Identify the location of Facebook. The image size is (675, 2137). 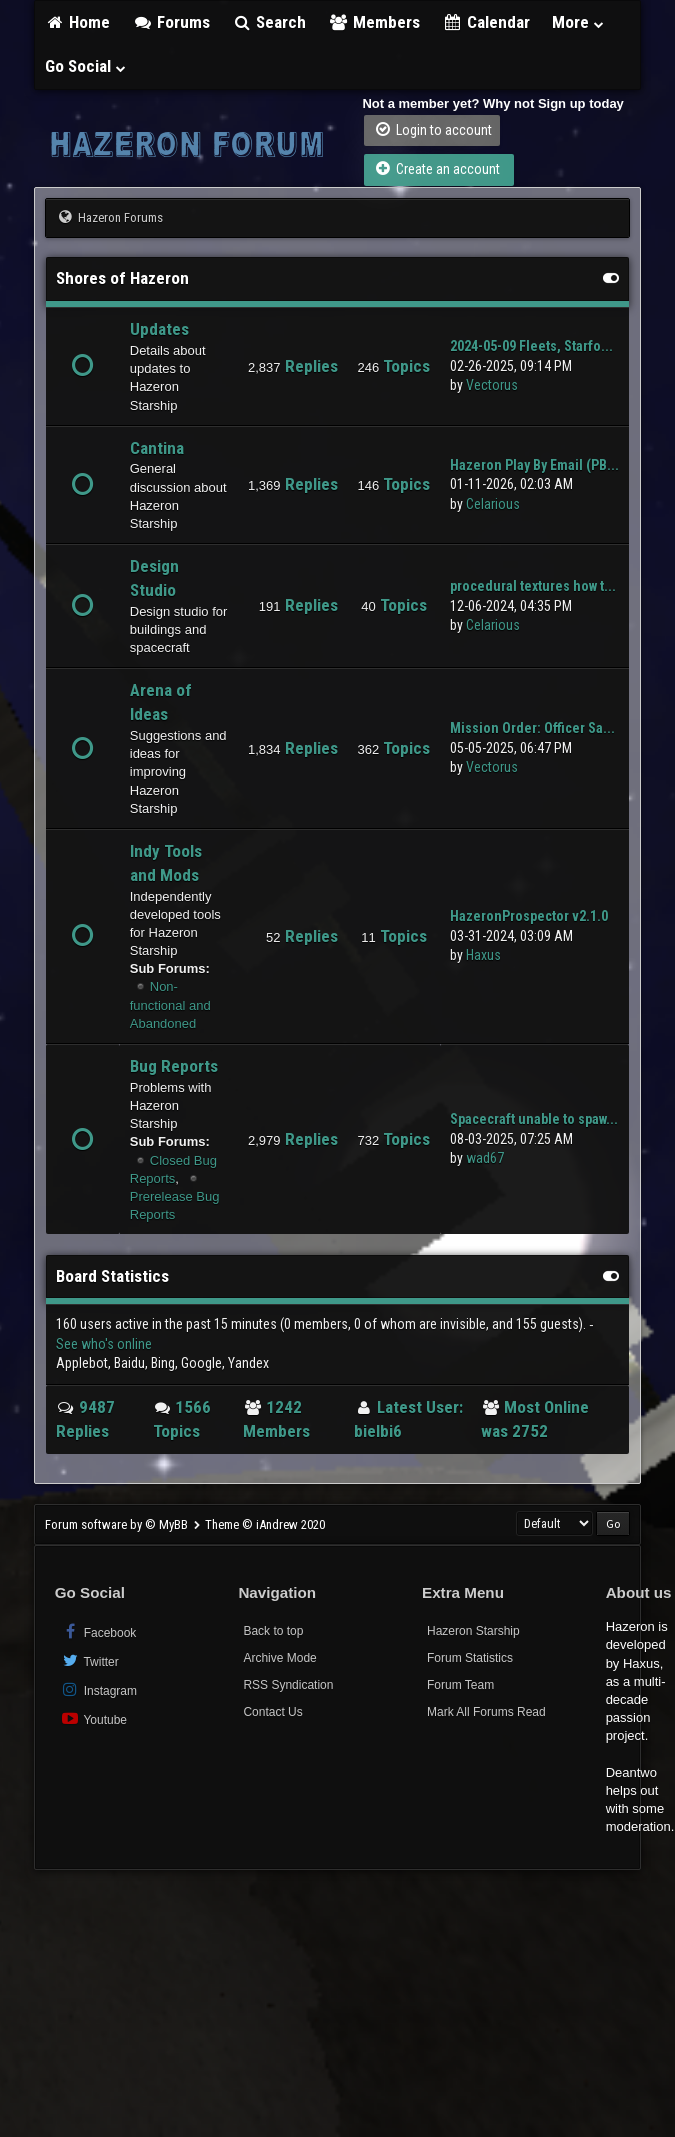
(98, 1631).